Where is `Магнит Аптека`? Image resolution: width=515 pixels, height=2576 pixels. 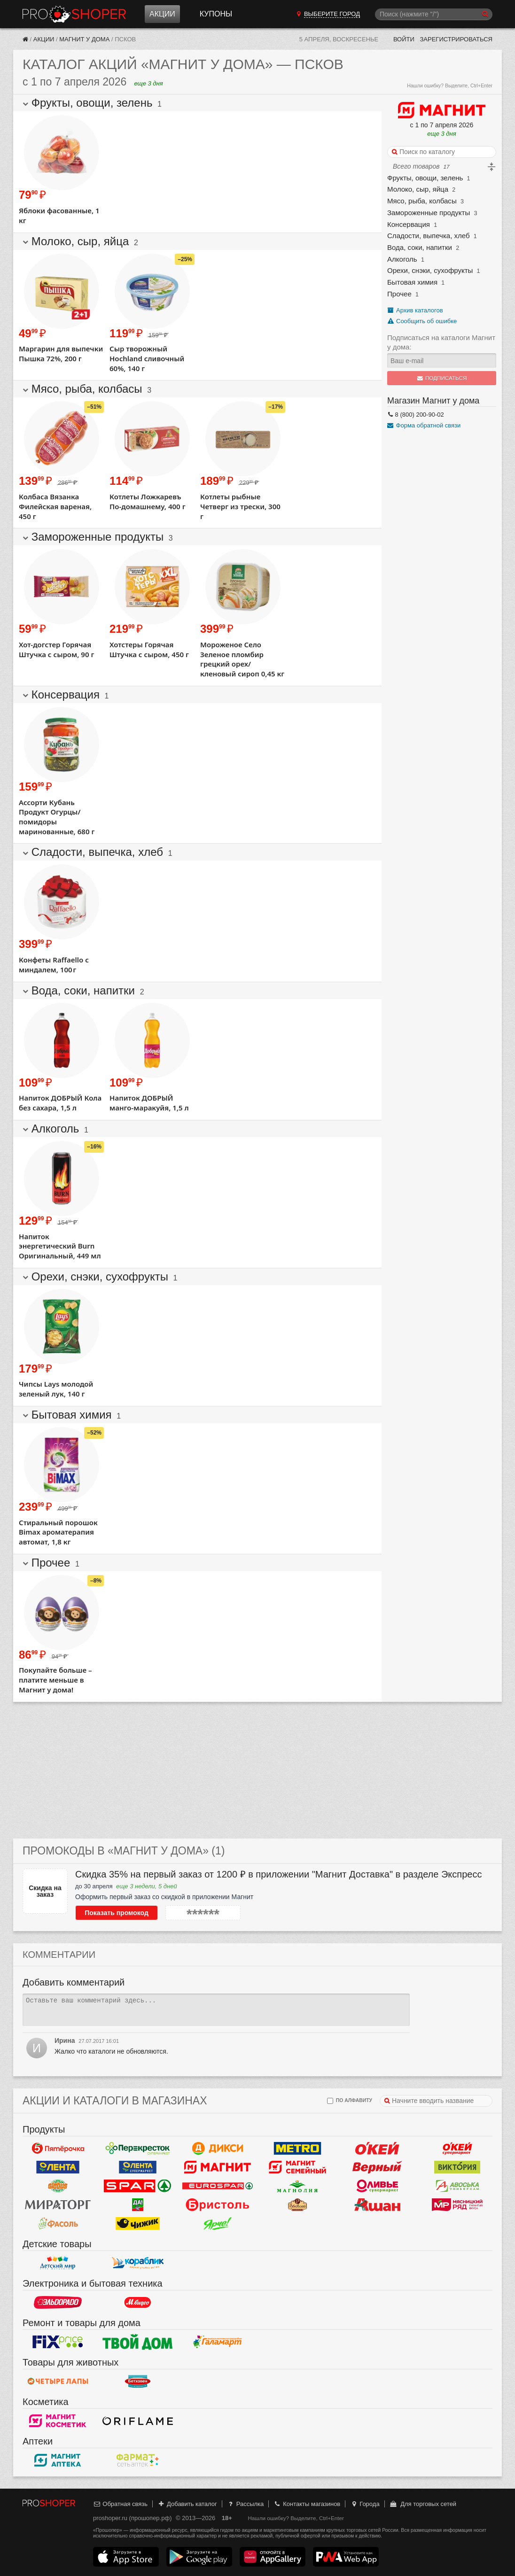 Магнит Аптека is located at coordinates (58, 2460).